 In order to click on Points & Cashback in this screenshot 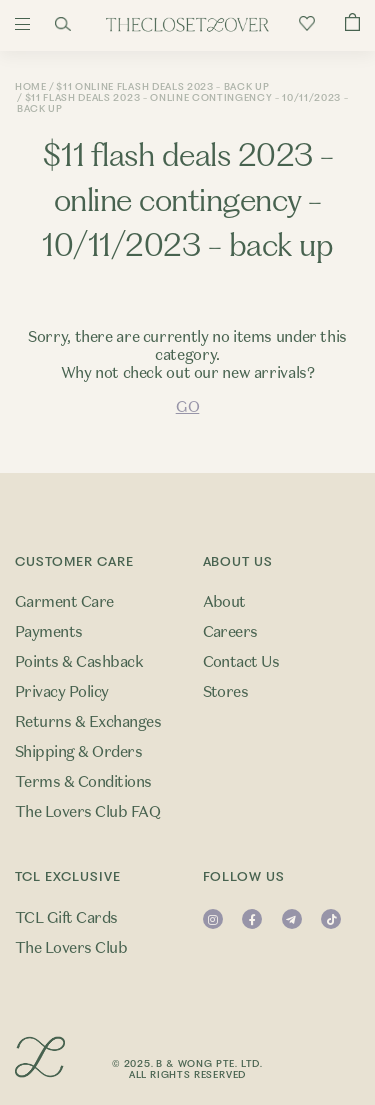, I will do `click(79, 662)`.